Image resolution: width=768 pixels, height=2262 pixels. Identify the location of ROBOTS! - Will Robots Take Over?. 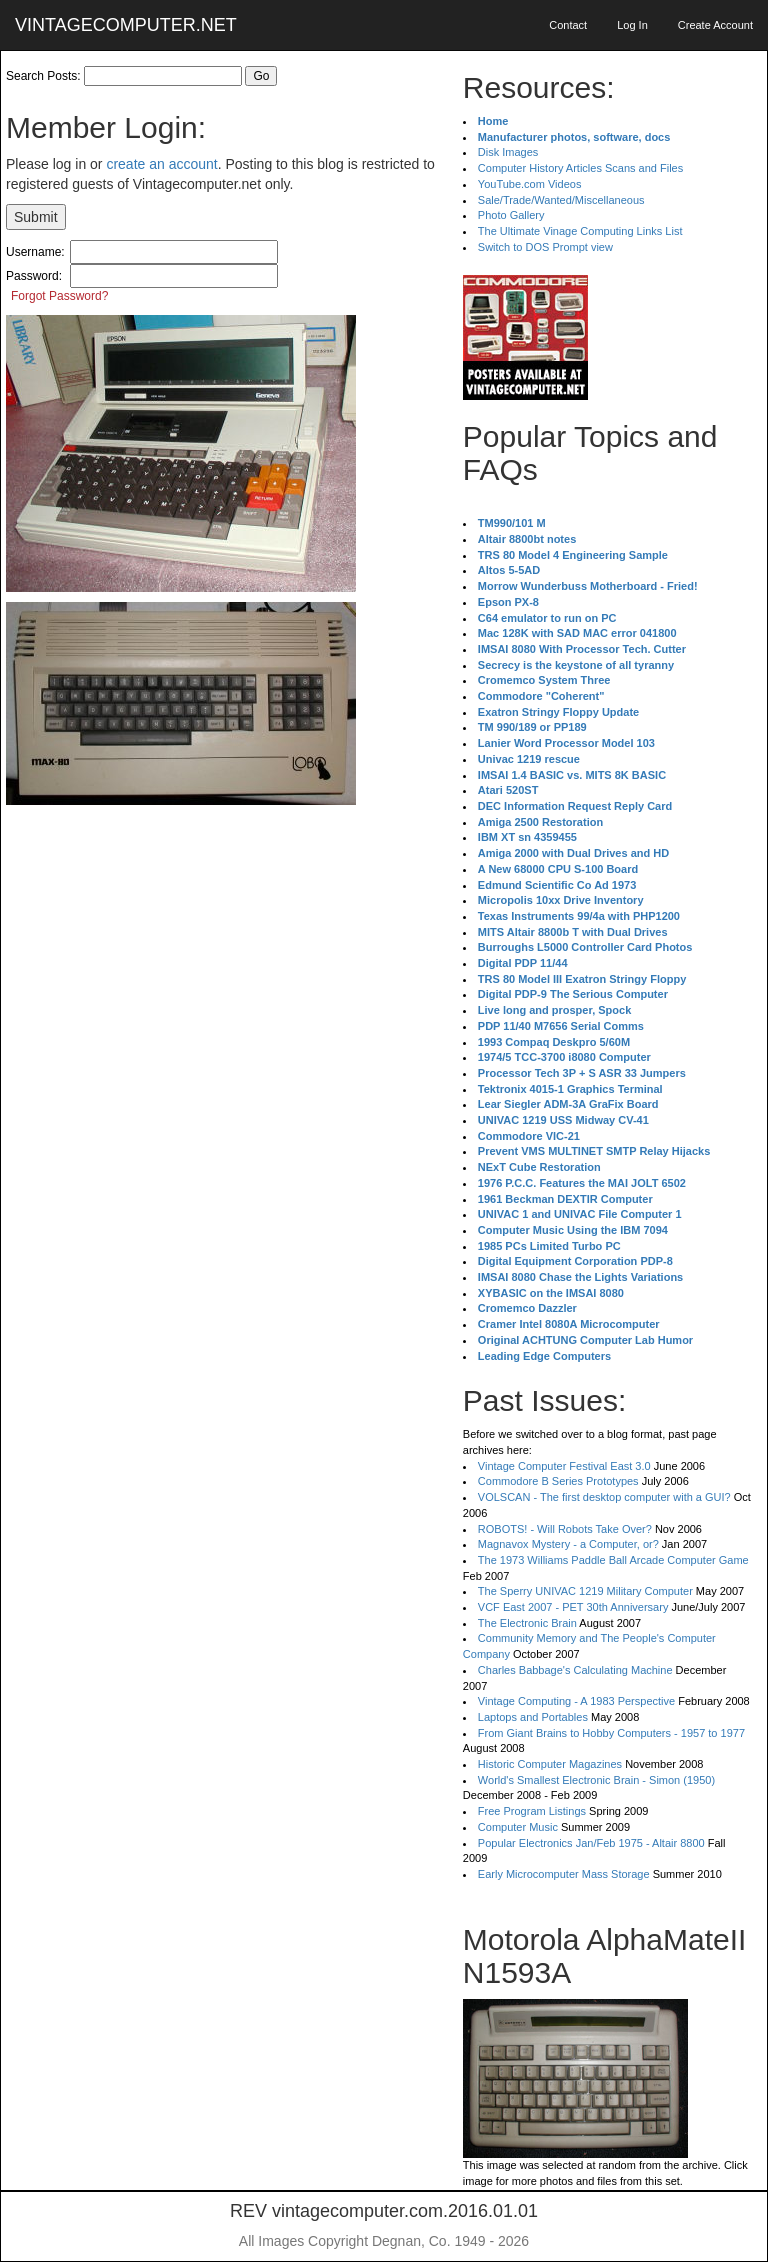
(565, 1529).